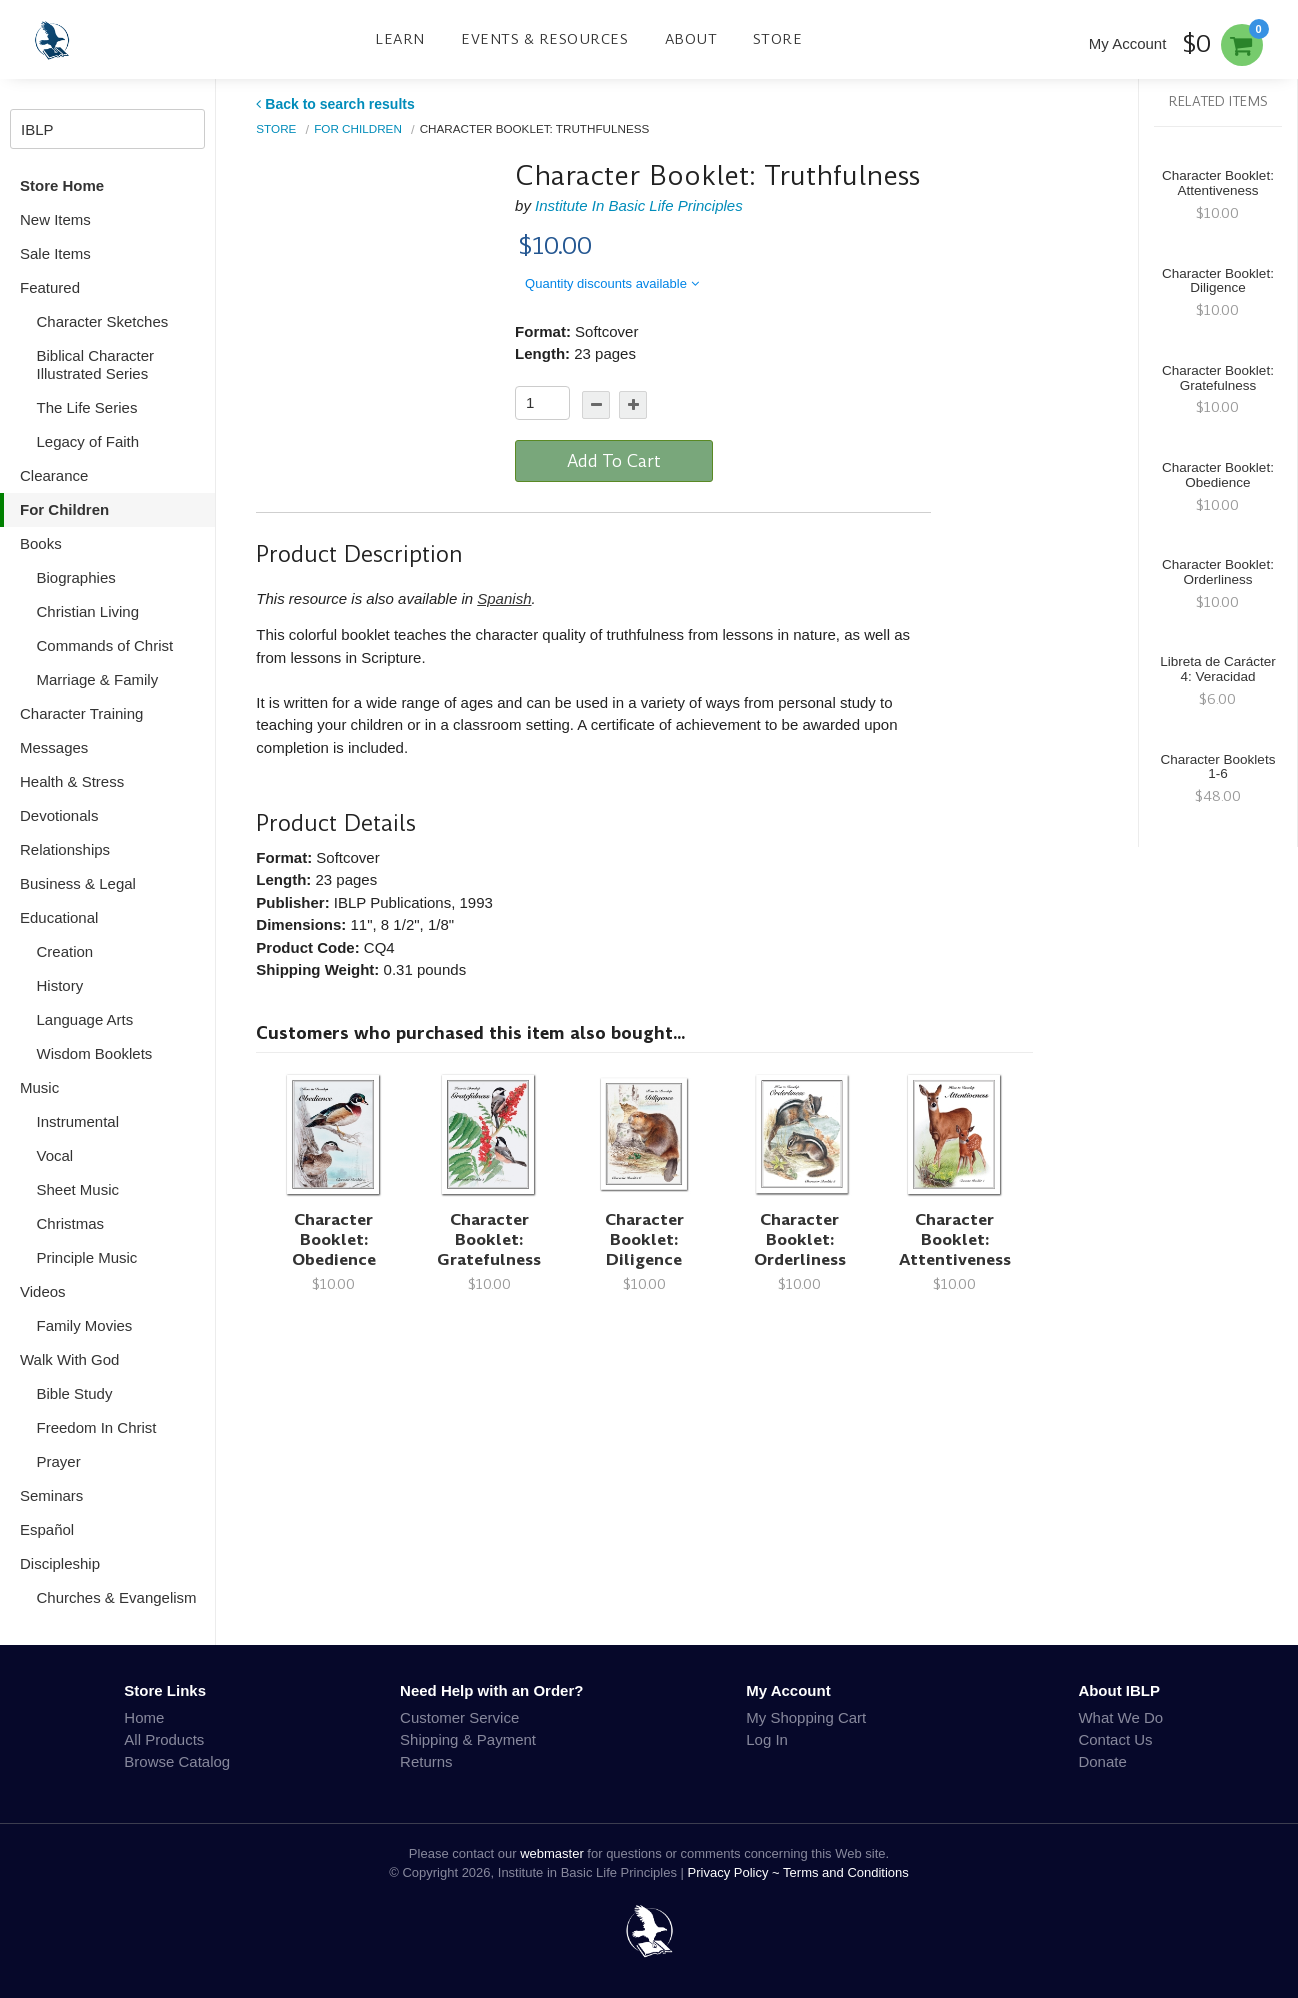 Image resolution: width=1298 pixels, height=1998 pixels. What do you see at coordinates (65, 849) in the screenshot?
I see `Relationships` at bounding box center [65, 849].